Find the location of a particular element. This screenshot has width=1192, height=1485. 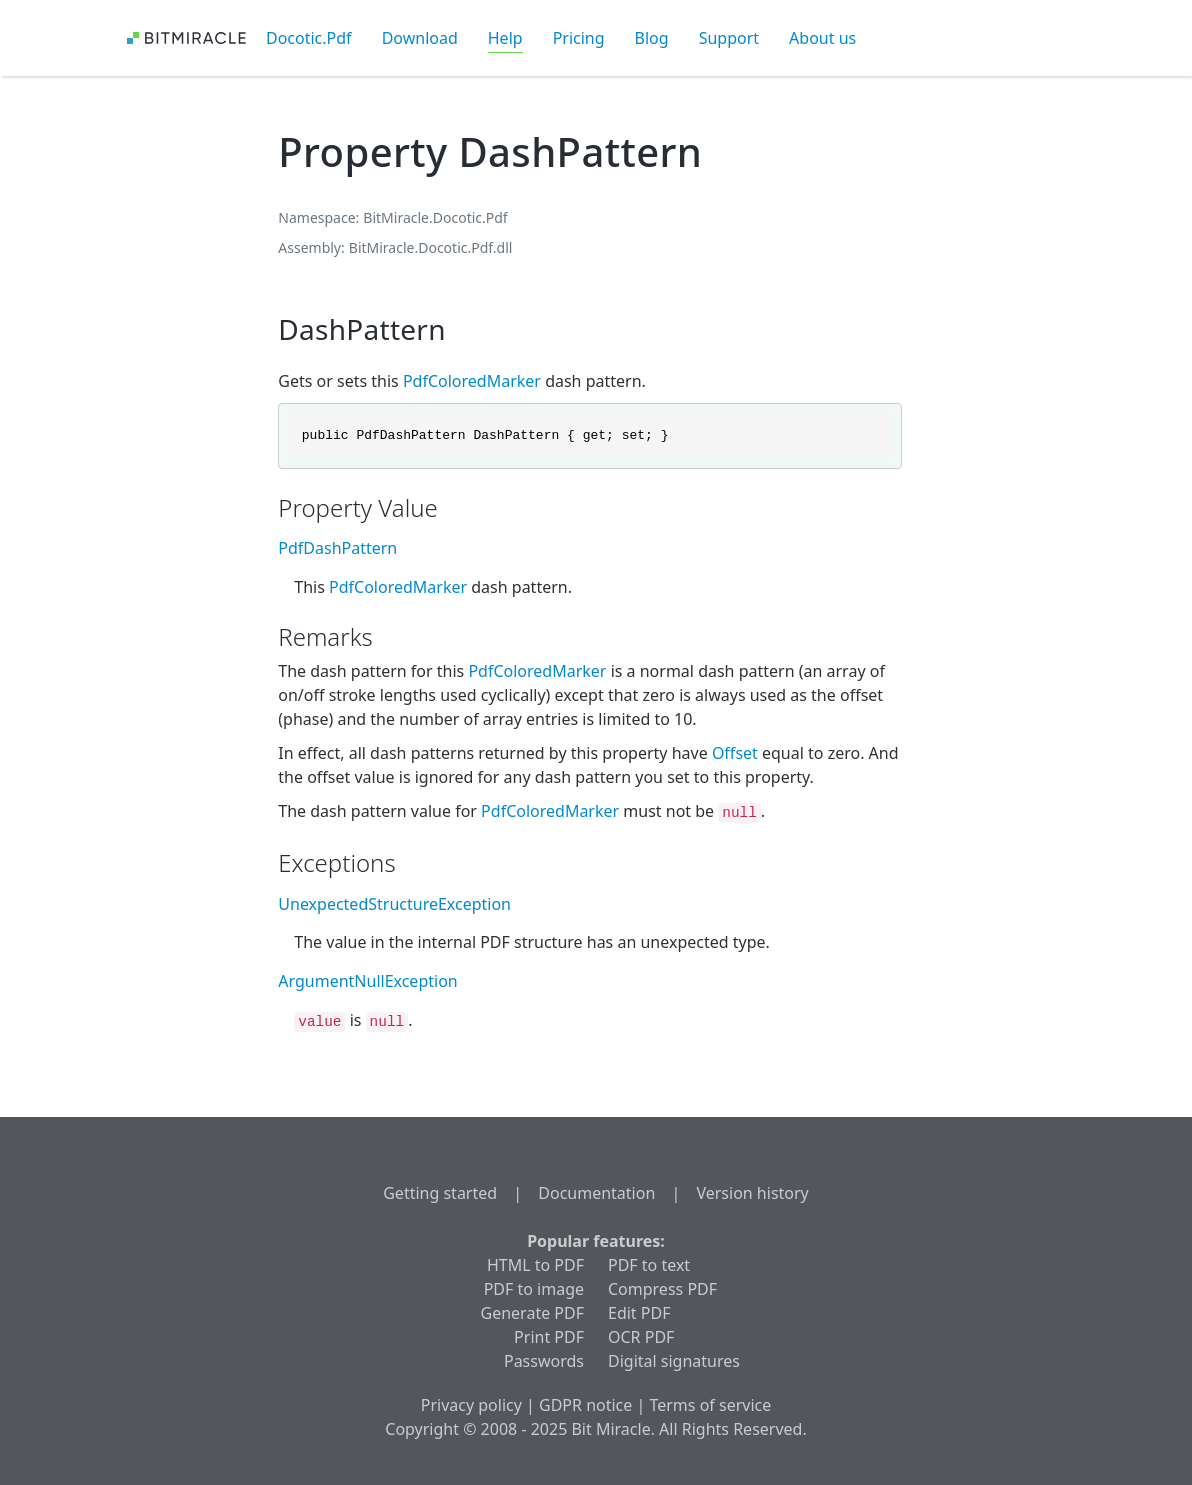

HTML to PDF is located at coordinates (535, 1265).